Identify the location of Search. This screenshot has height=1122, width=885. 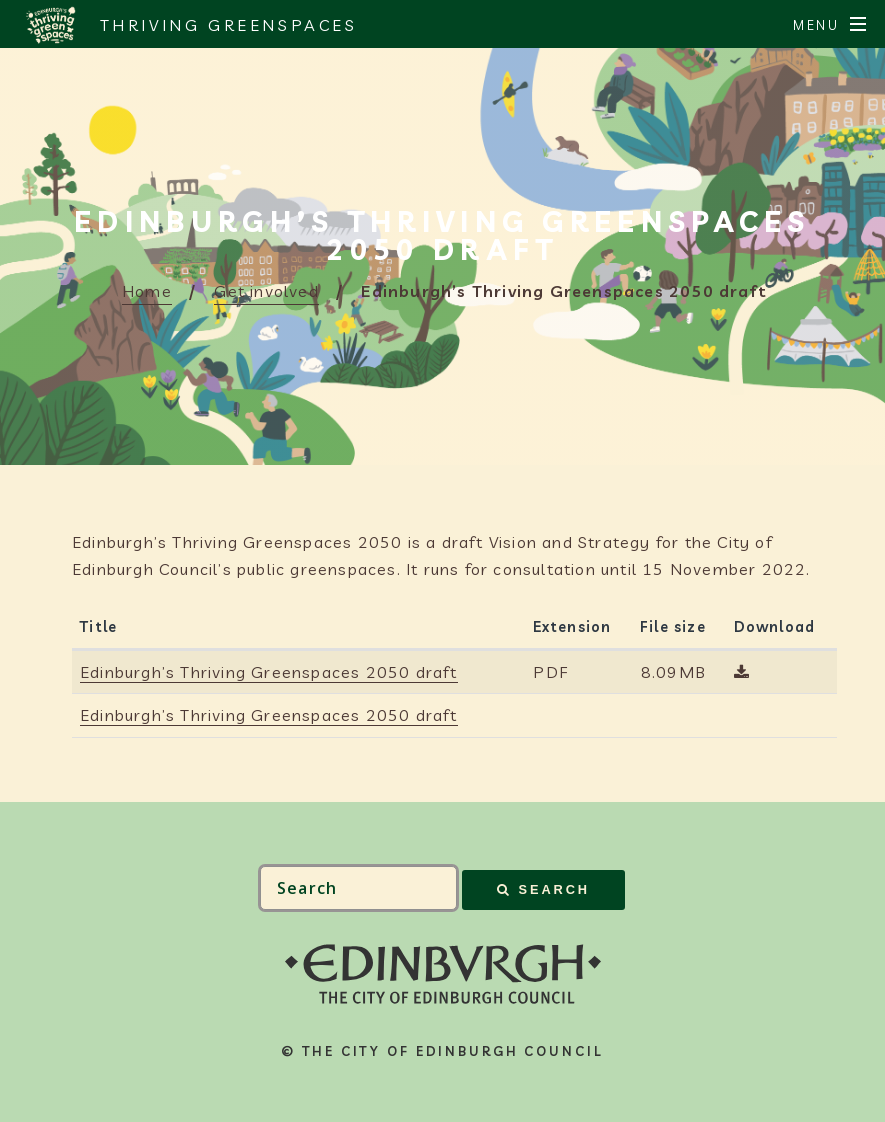
(554, 889).